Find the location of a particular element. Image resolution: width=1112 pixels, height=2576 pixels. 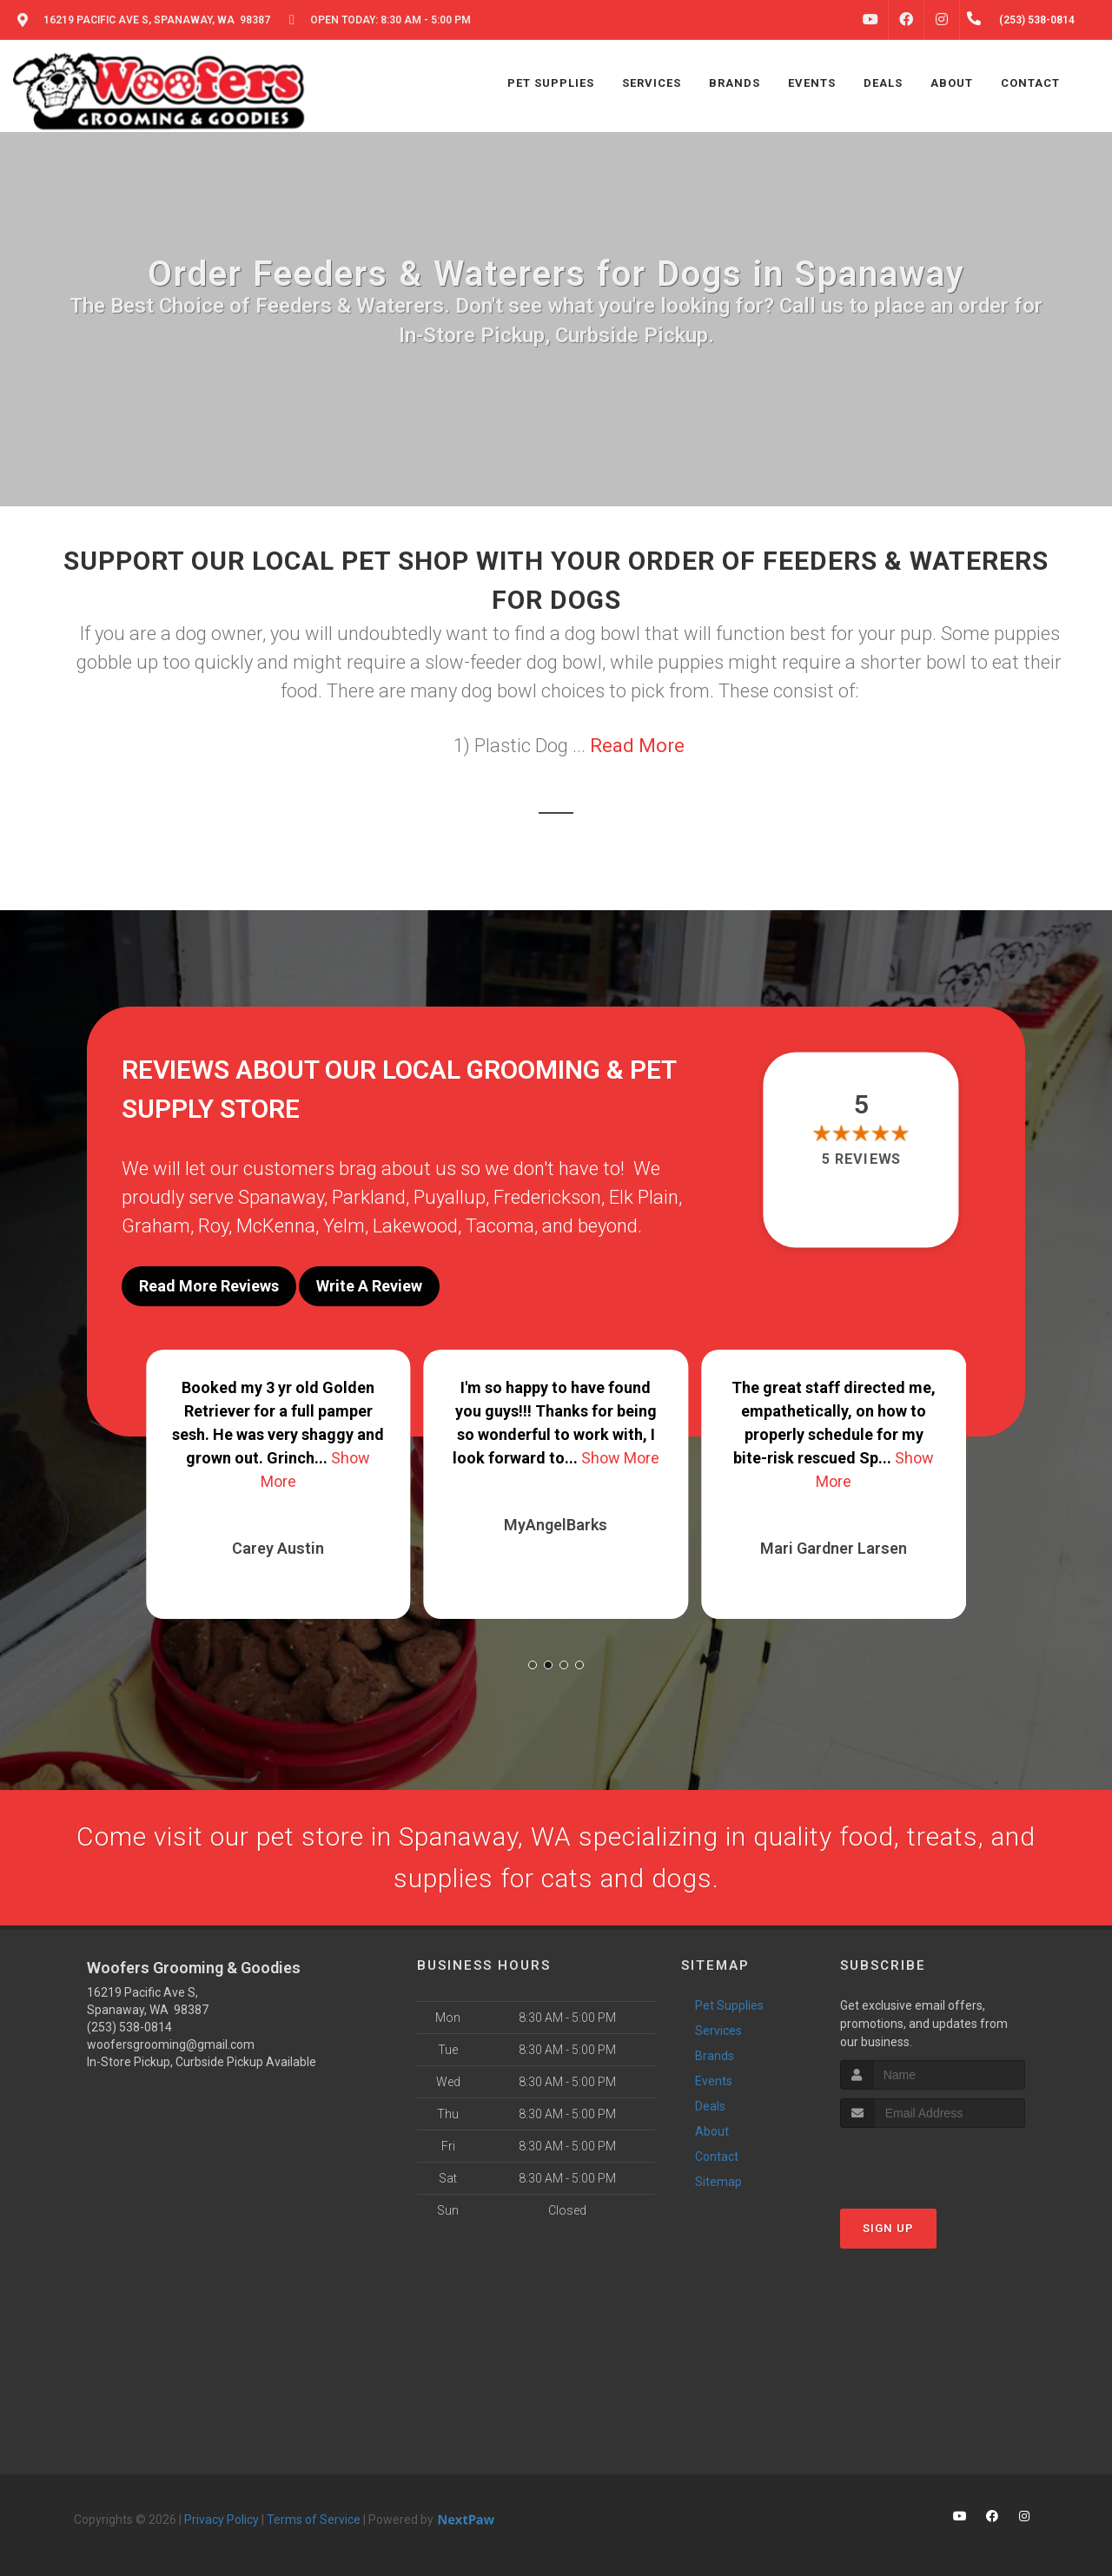

Write A Review is located at coordinates (369, 1286).